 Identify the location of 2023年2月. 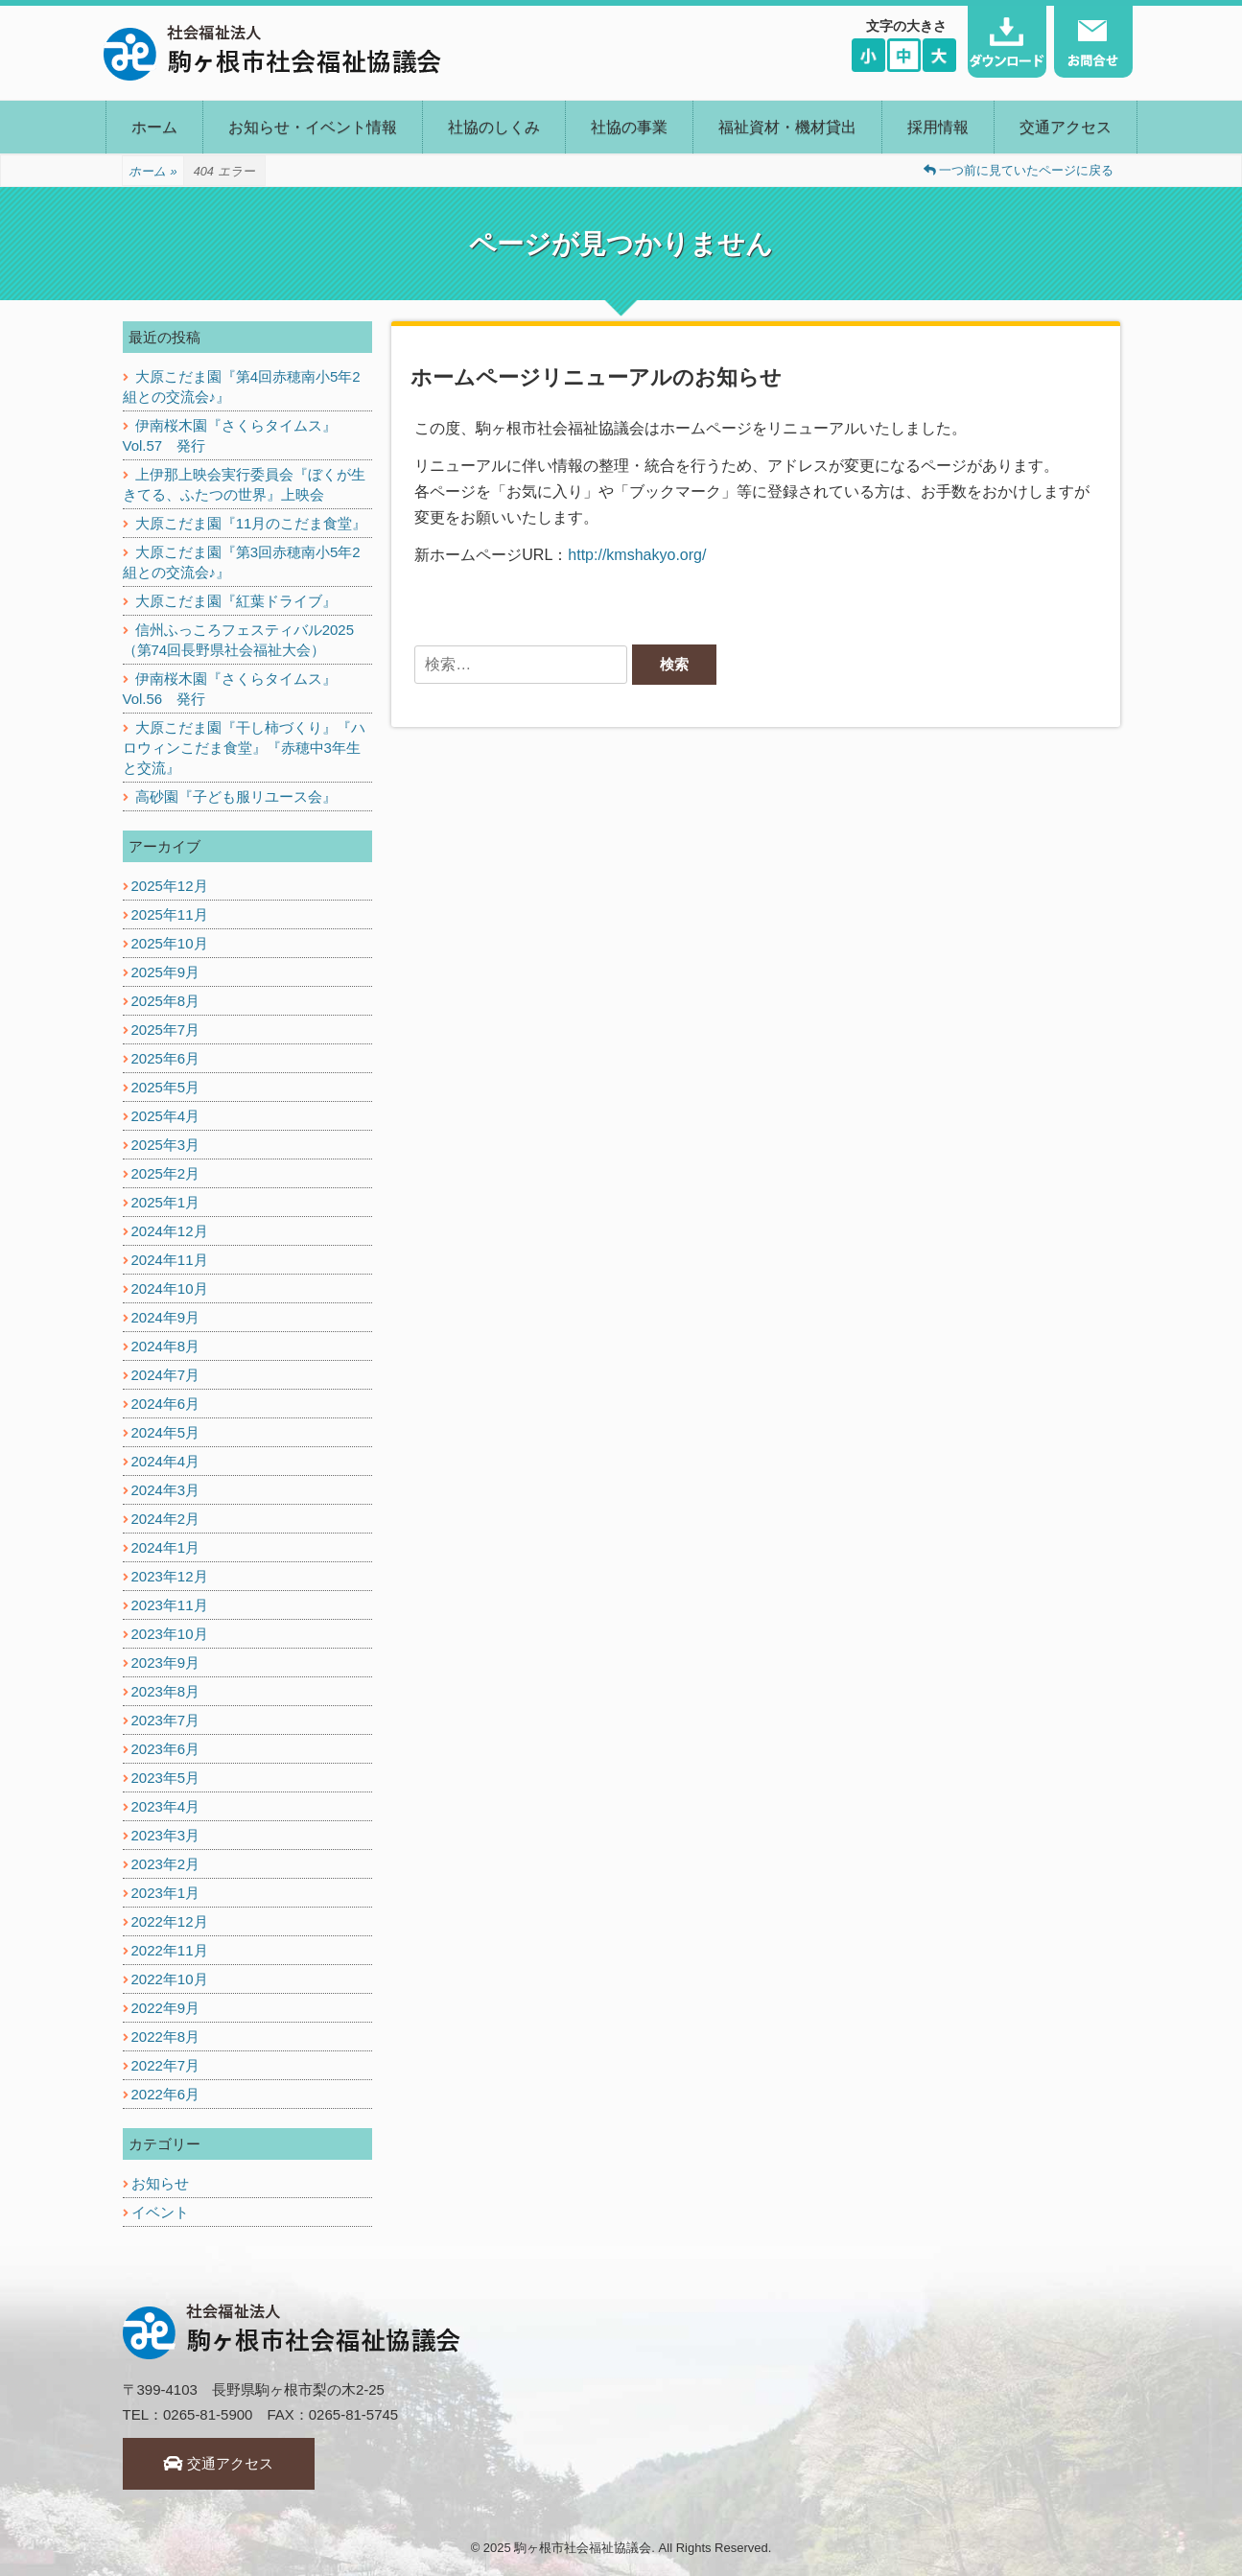
(165, 1864).